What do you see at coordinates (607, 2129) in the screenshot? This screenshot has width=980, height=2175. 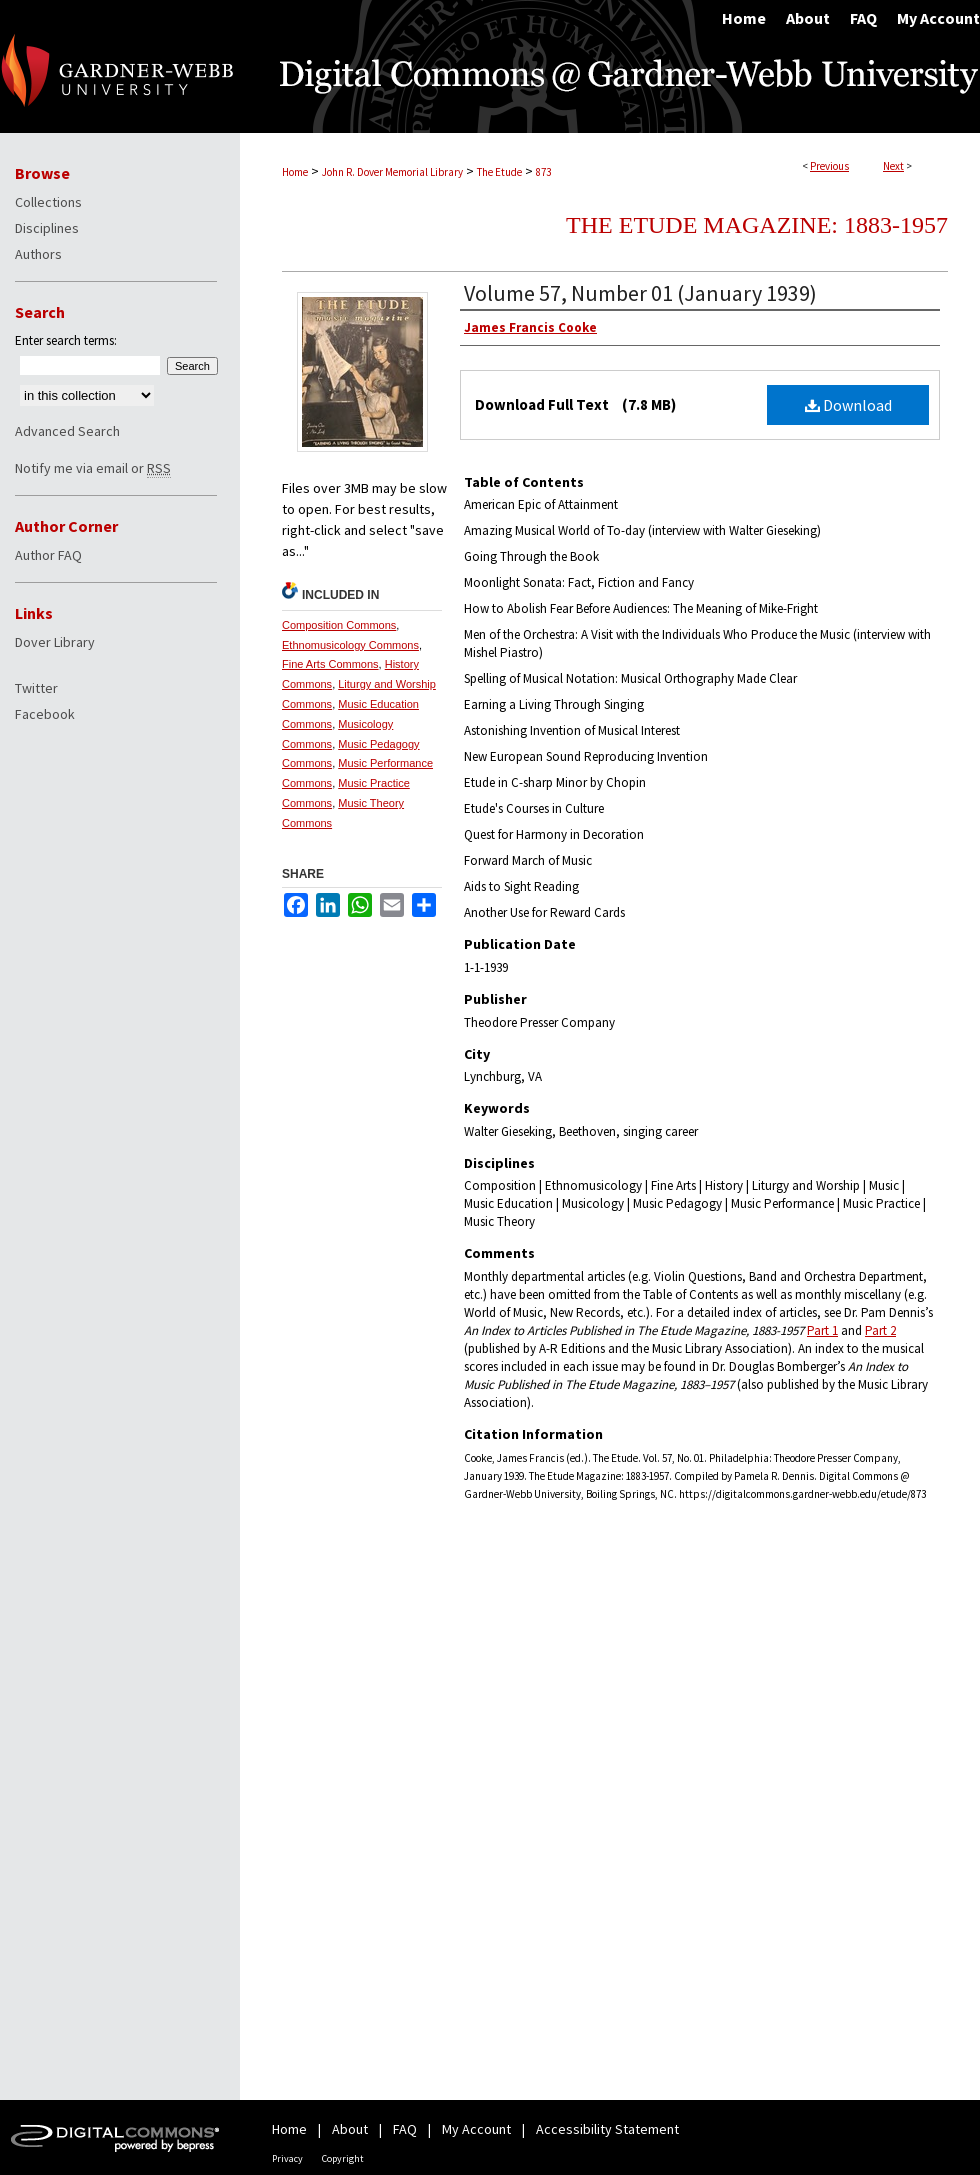 I see `Accessibility Statement` at bounding box center [607, 2129].